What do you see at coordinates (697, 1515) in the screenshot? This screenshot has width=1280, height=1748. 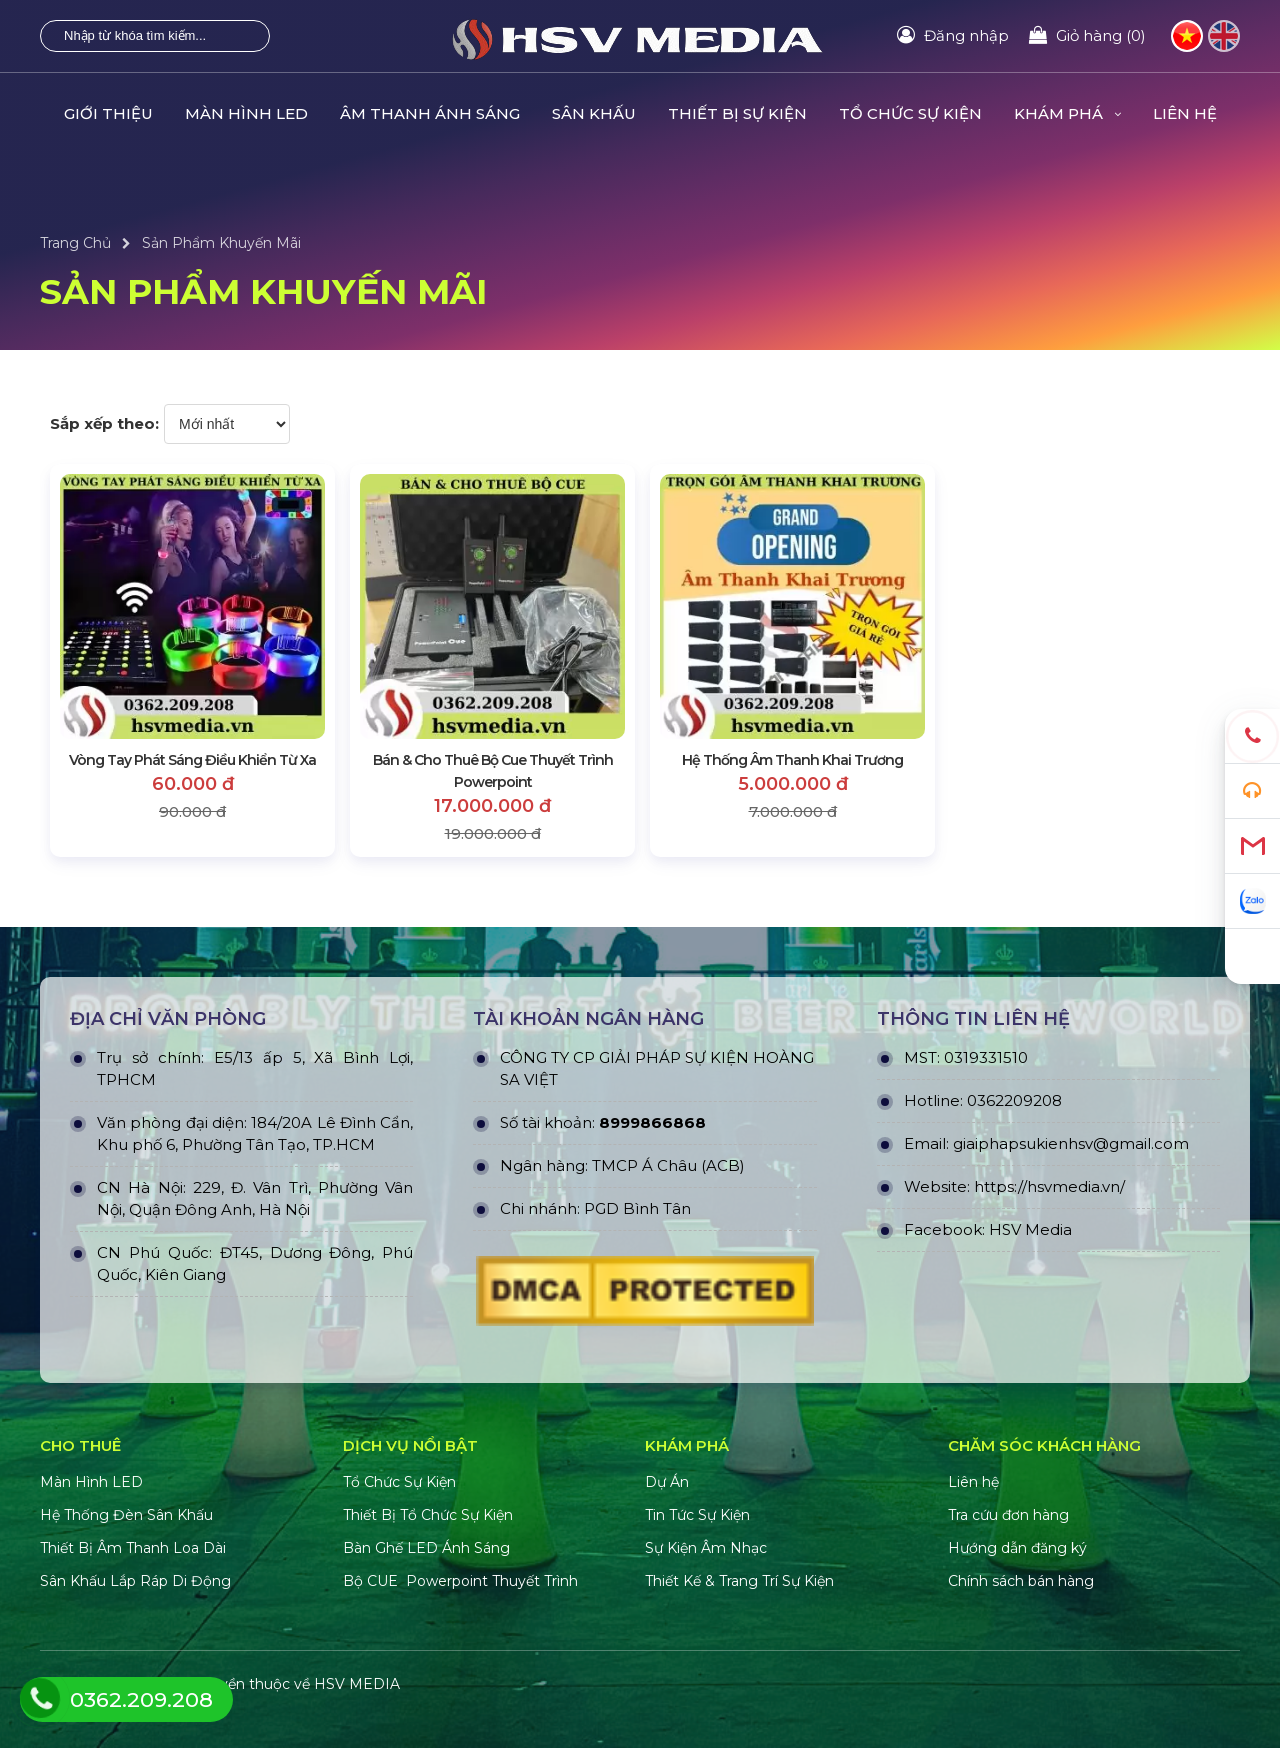 I see `Tin Tức Sự Kiện` at bounding box center [697, 1515].